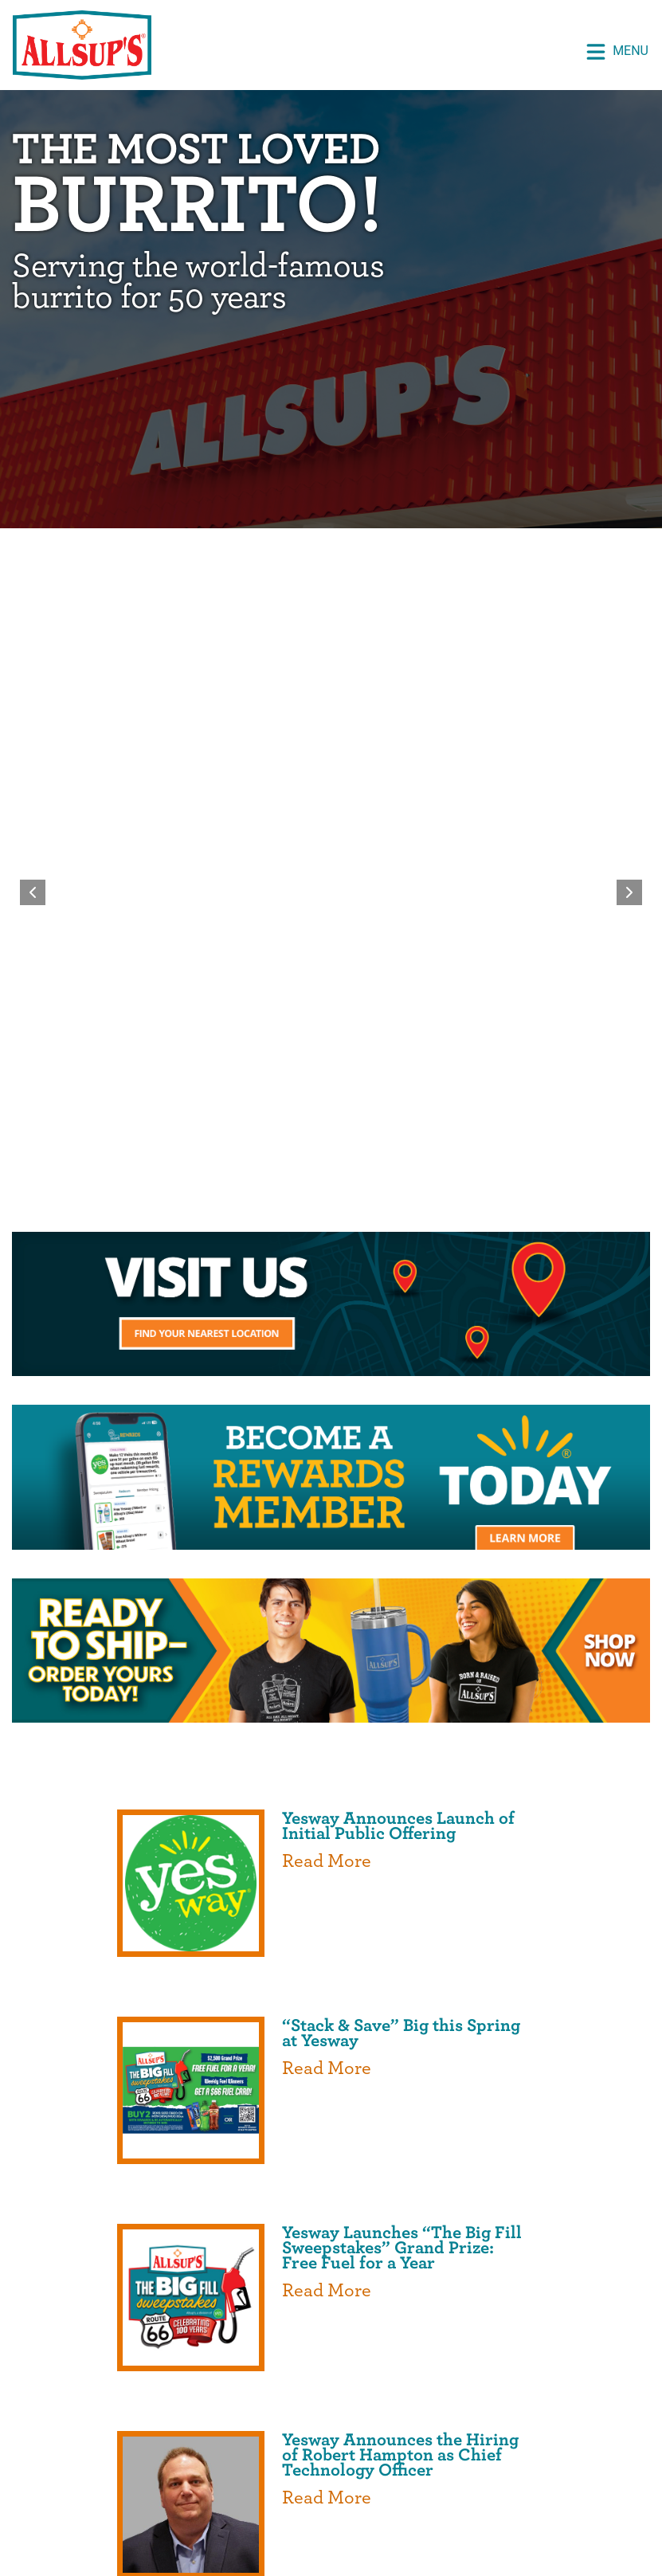 The image size is (662, 2576). Describe the element at coordinates (279, 2428) in the screenshot. I see `Professional Drivers [opens a new tab]` at that location.